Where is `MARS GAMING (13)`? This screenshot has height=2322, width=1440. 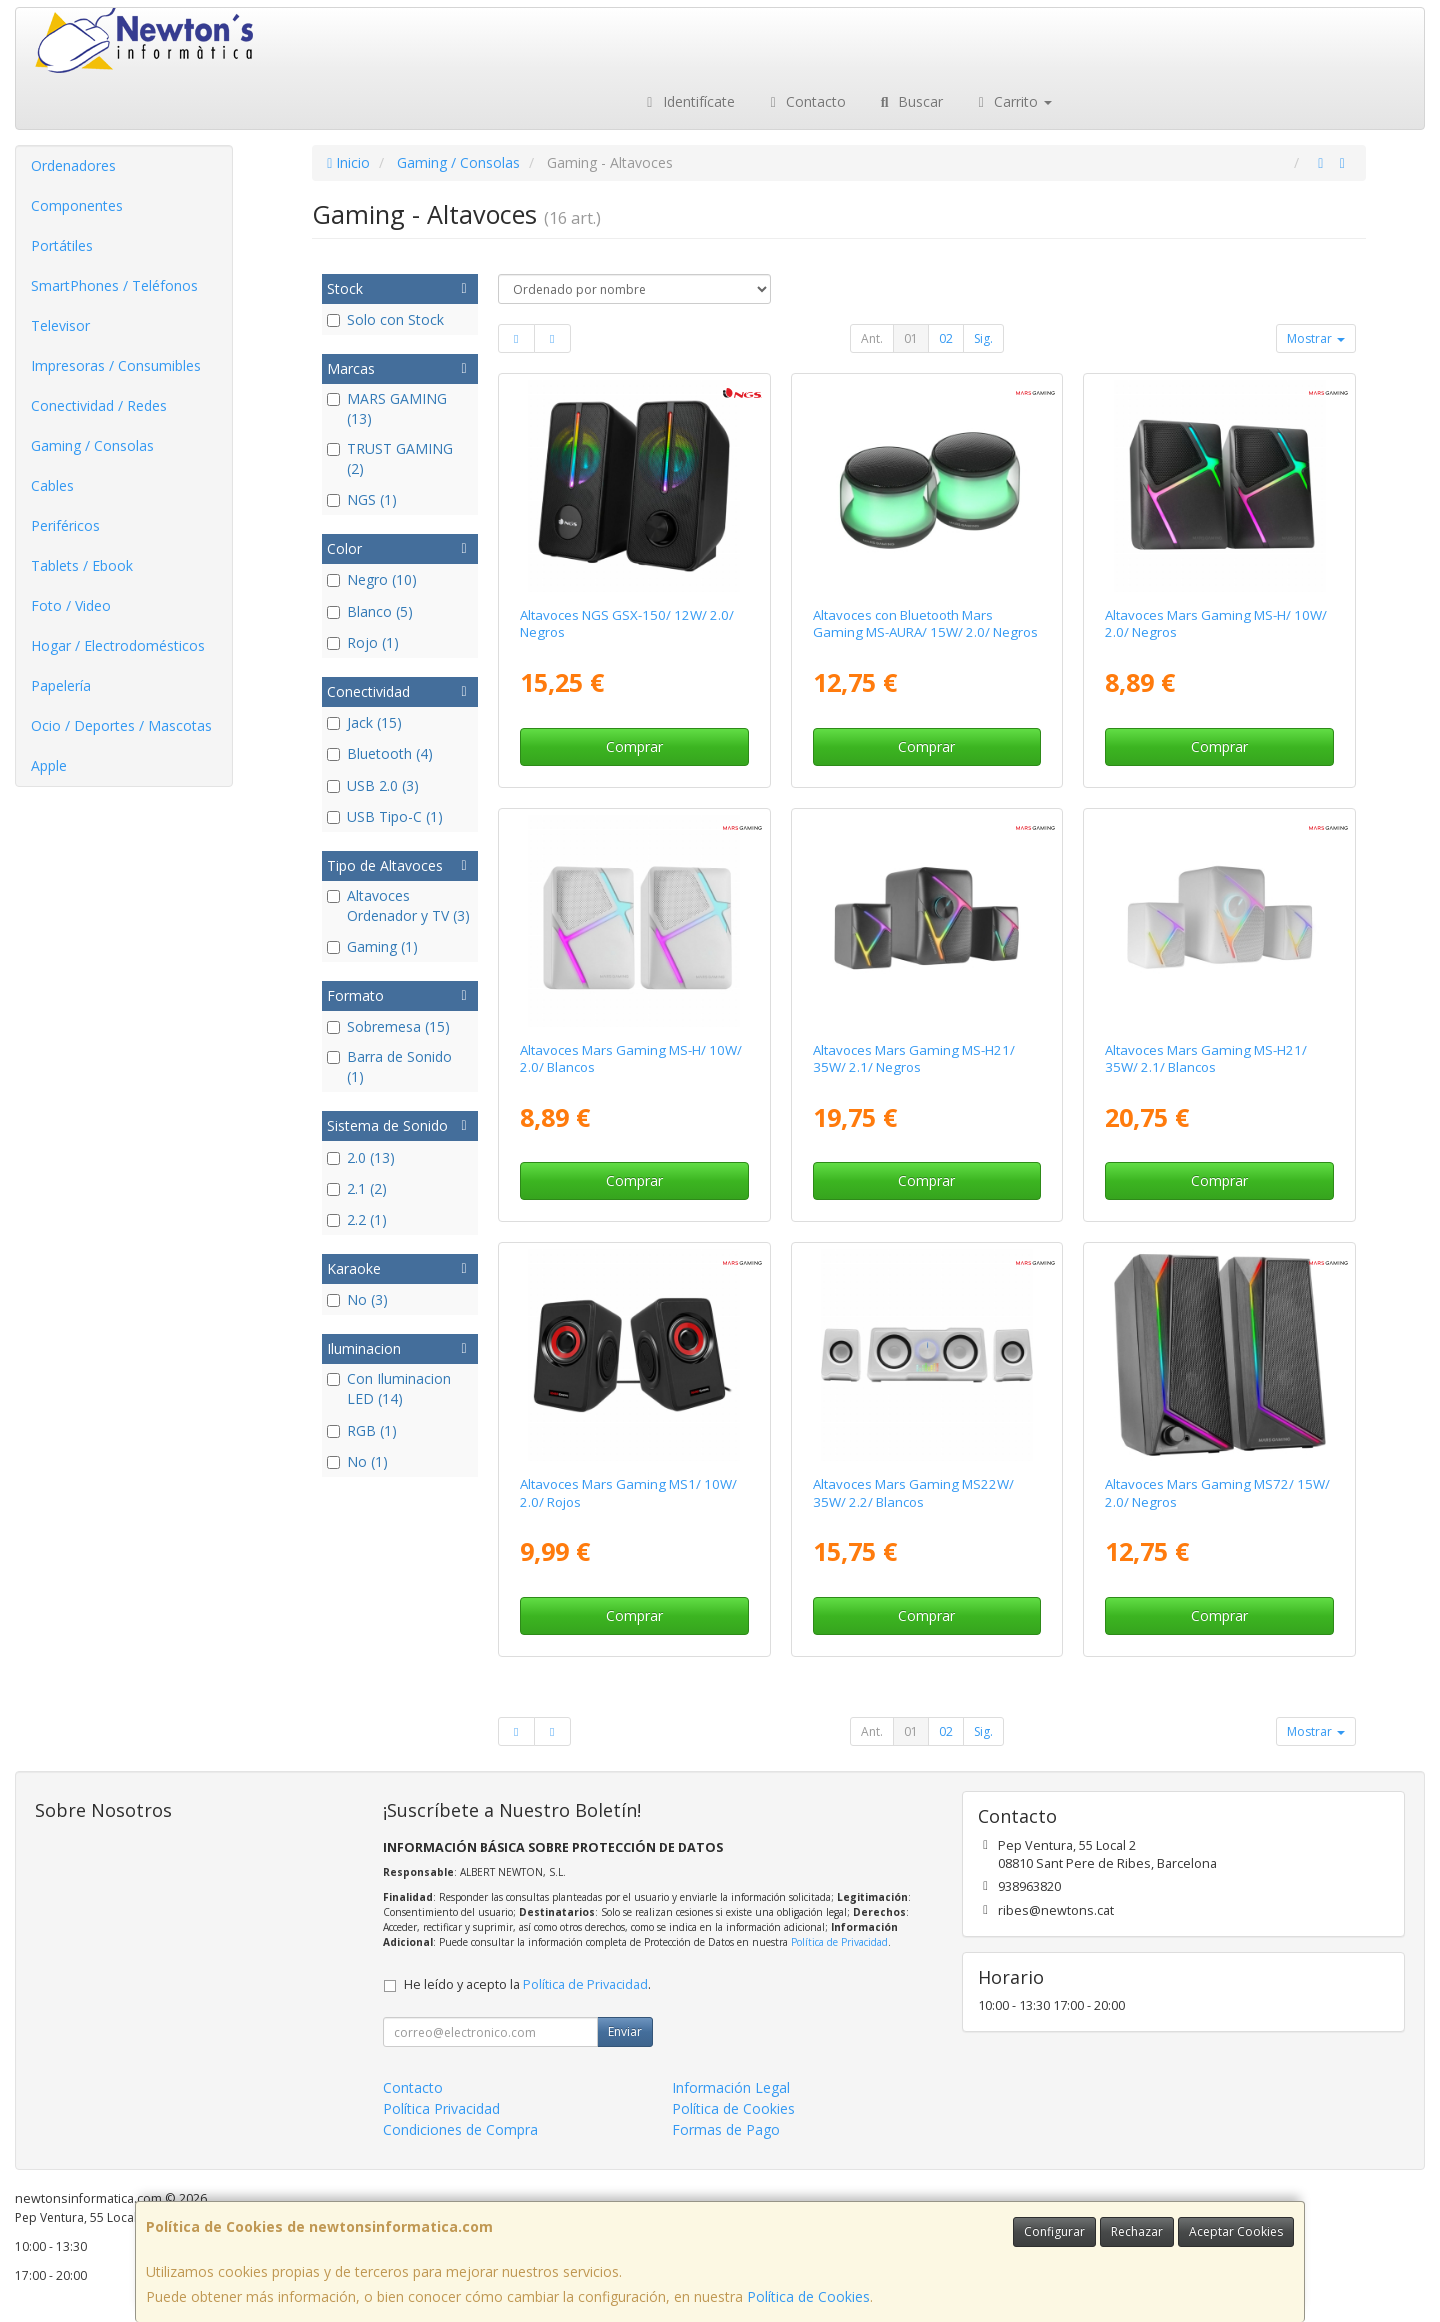 MARS GAMING (13) is located at coordinates (387, 408).